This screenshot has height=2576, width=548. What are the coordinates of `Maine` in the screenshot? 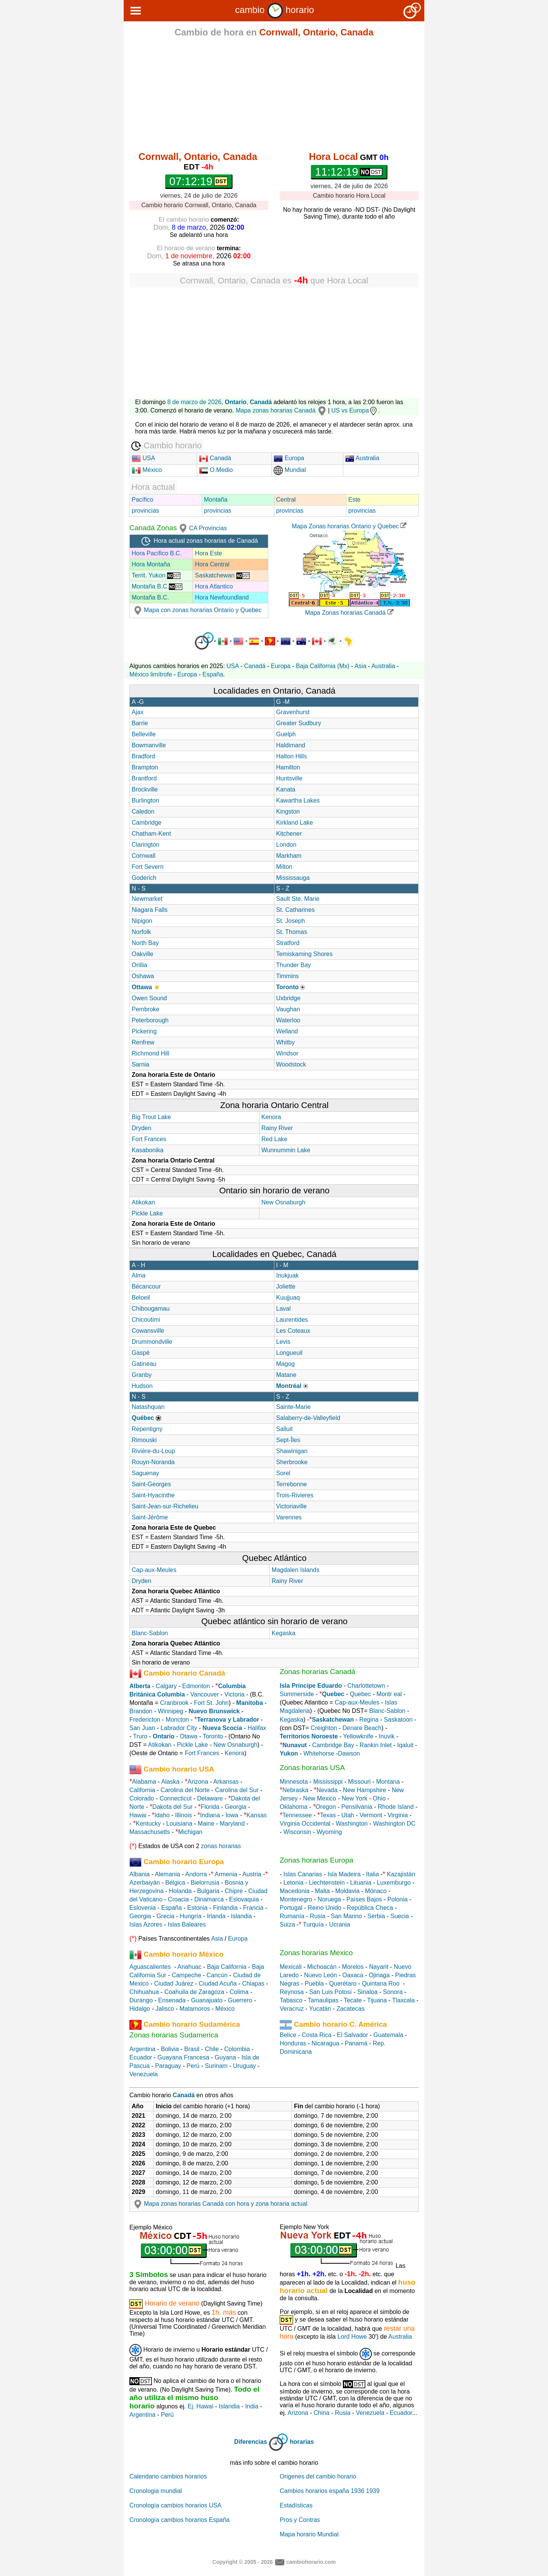 It's located at (206, 1823).